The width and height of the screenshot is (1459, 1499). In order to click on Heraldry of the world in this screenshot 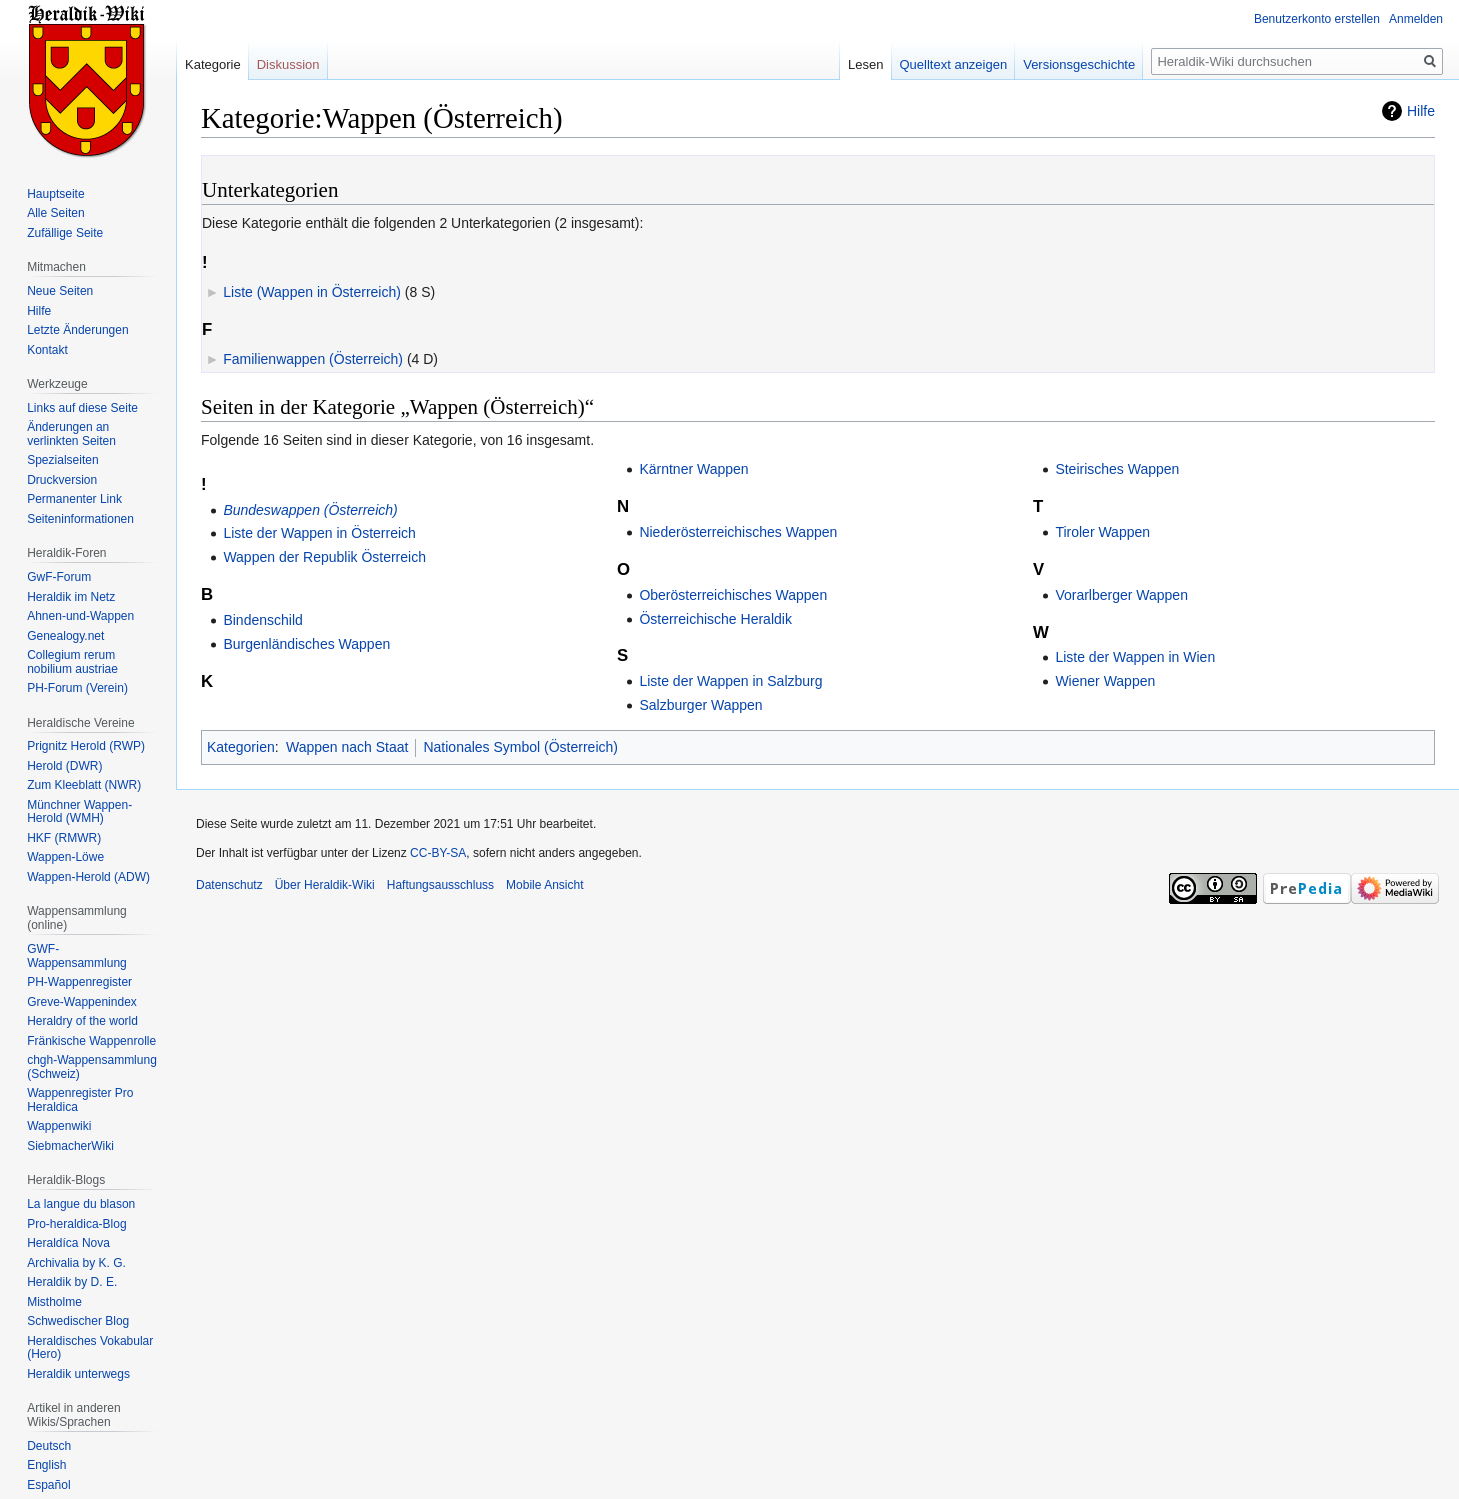, I will do `click(82, 1021)`.